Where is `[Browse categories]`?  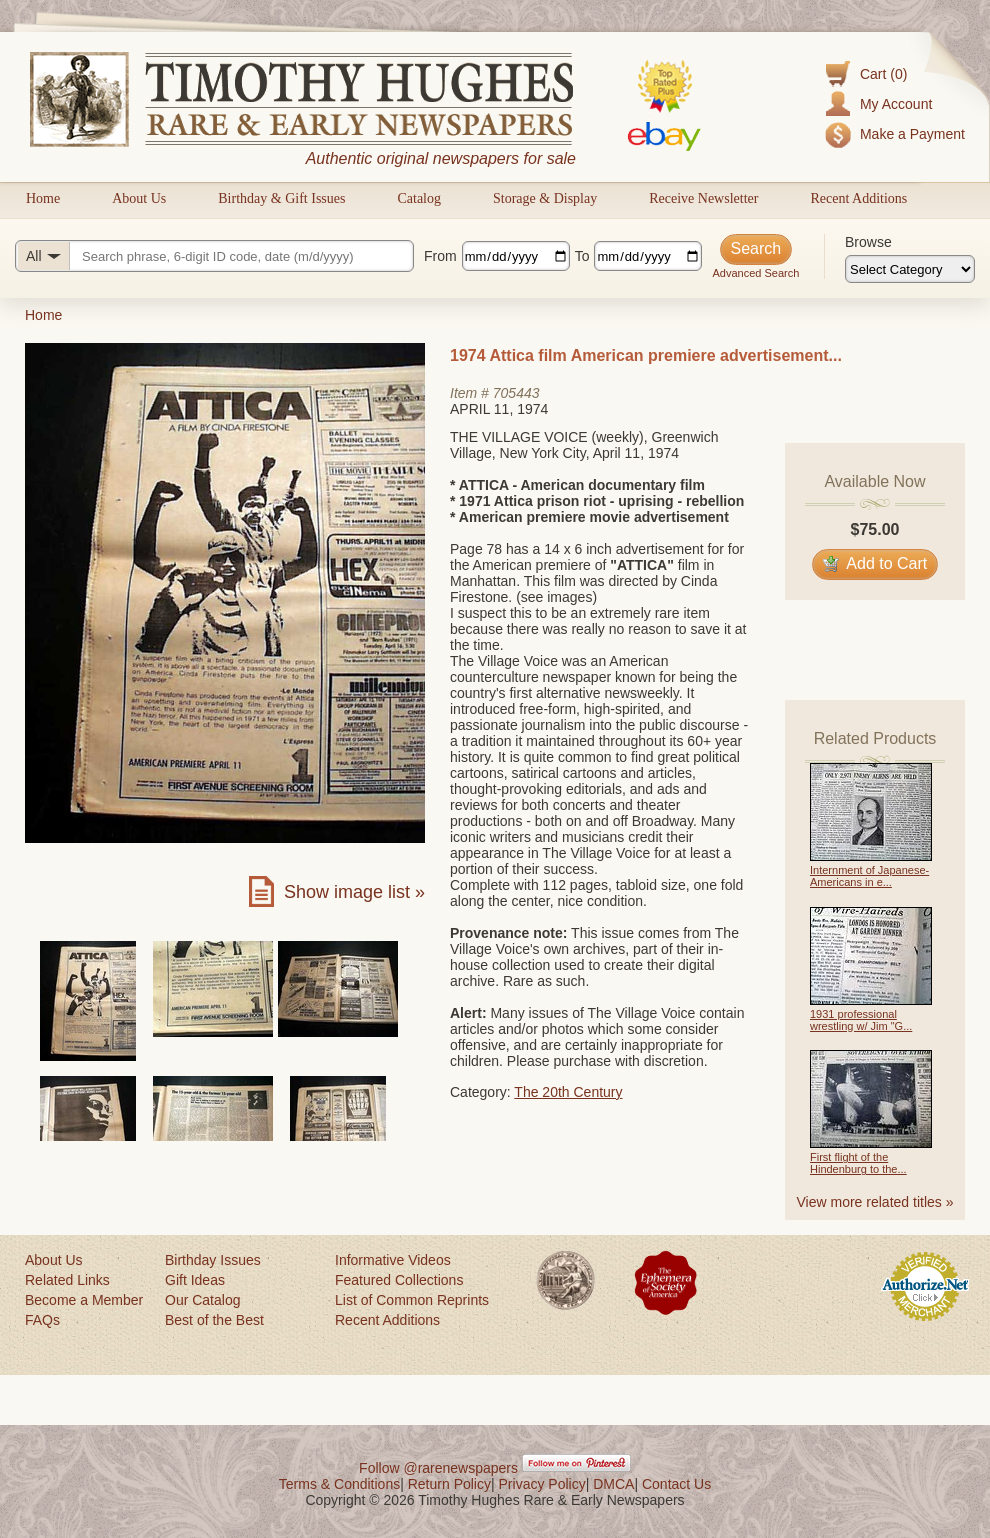
[Browse categories] is located at coordinates (910, 269).